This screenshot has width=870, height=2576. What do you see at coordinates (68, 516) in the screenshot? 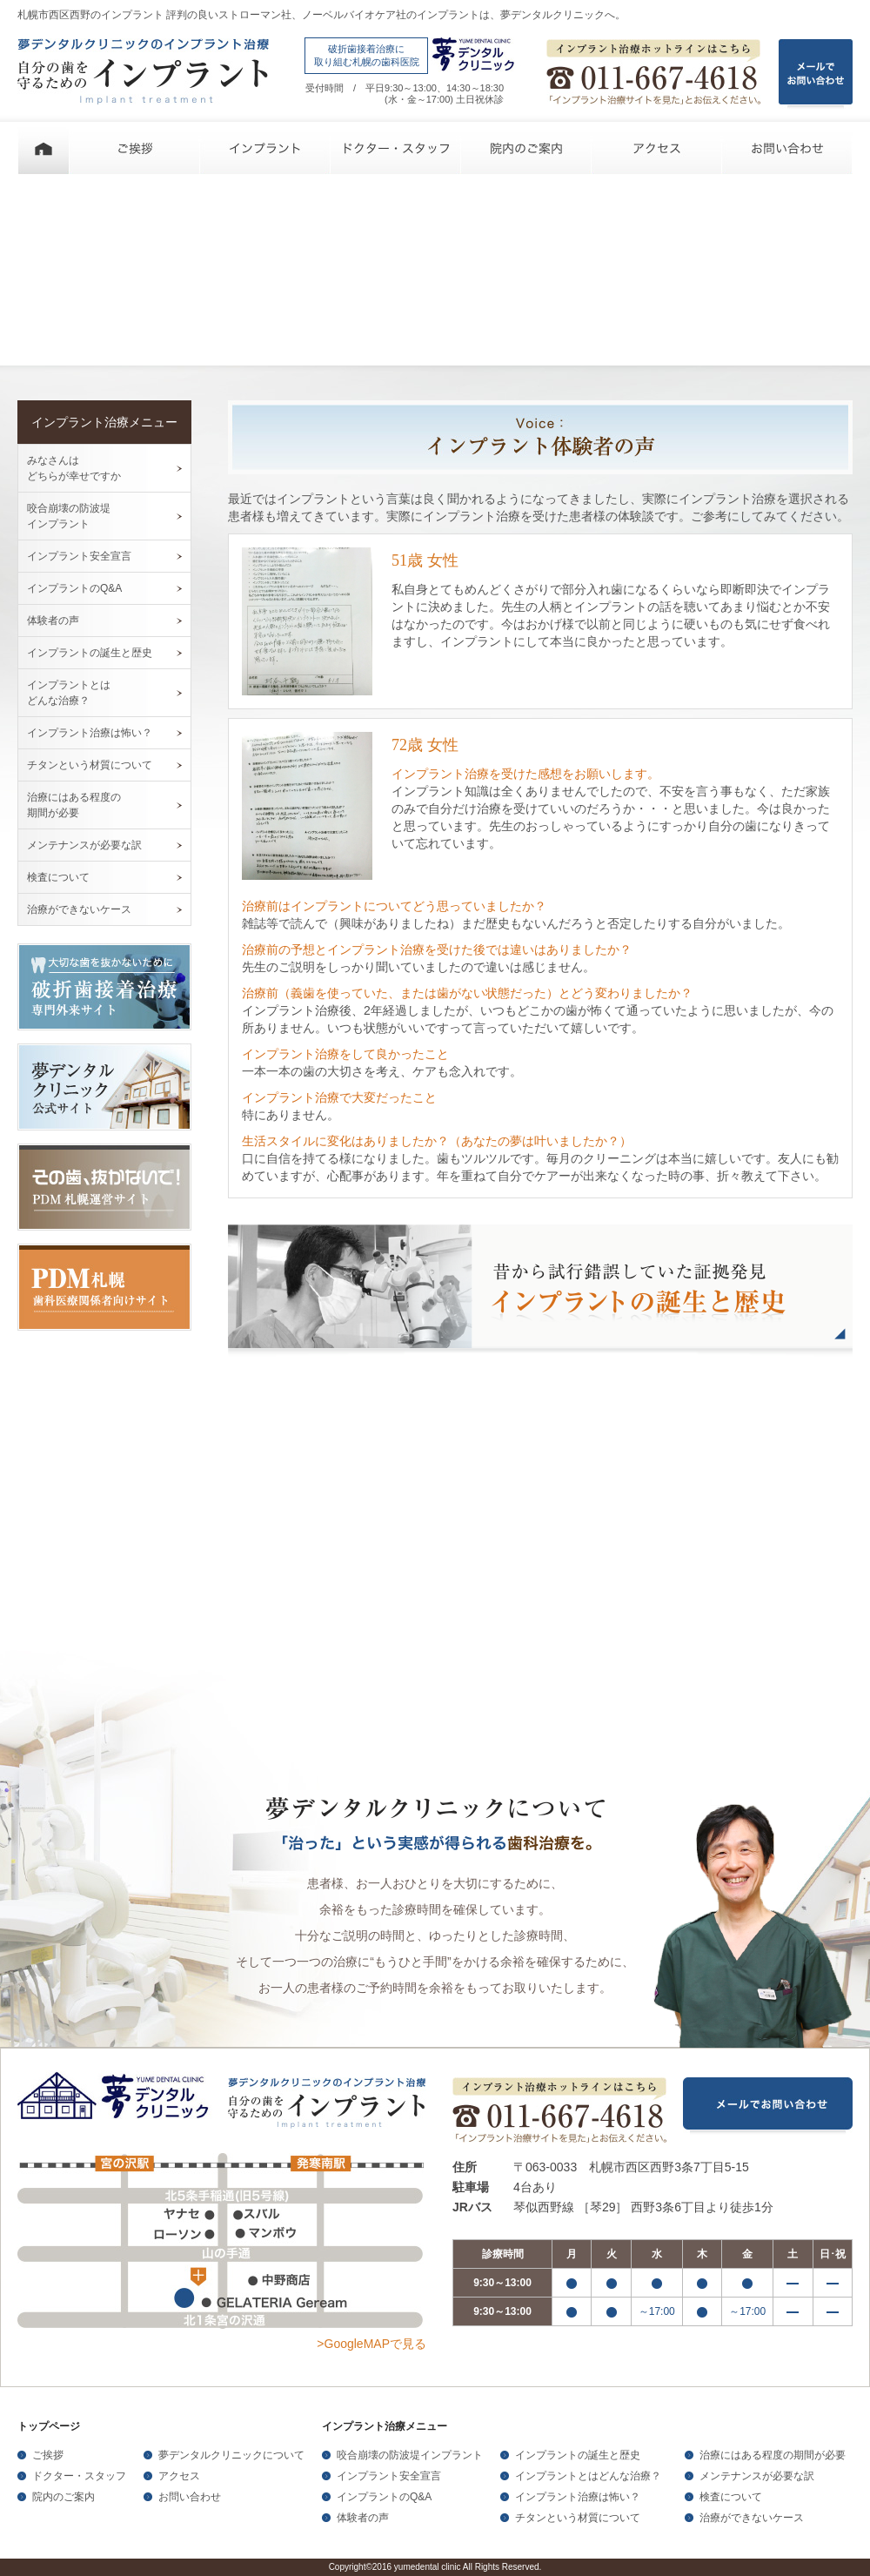
I see `咬合崩壊の防波堤 インプラント` at bounding box center [68, 516].